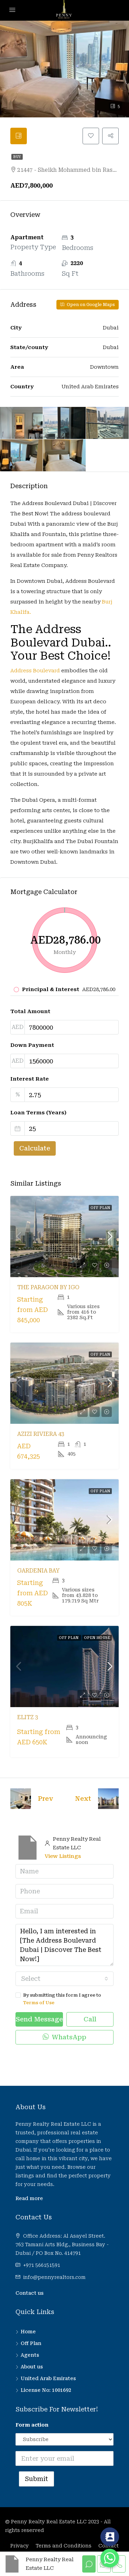  What do you see at coordinates (19, 2545) in the screenshot?
I see `Privacy` at bounding box center [19, 2545].